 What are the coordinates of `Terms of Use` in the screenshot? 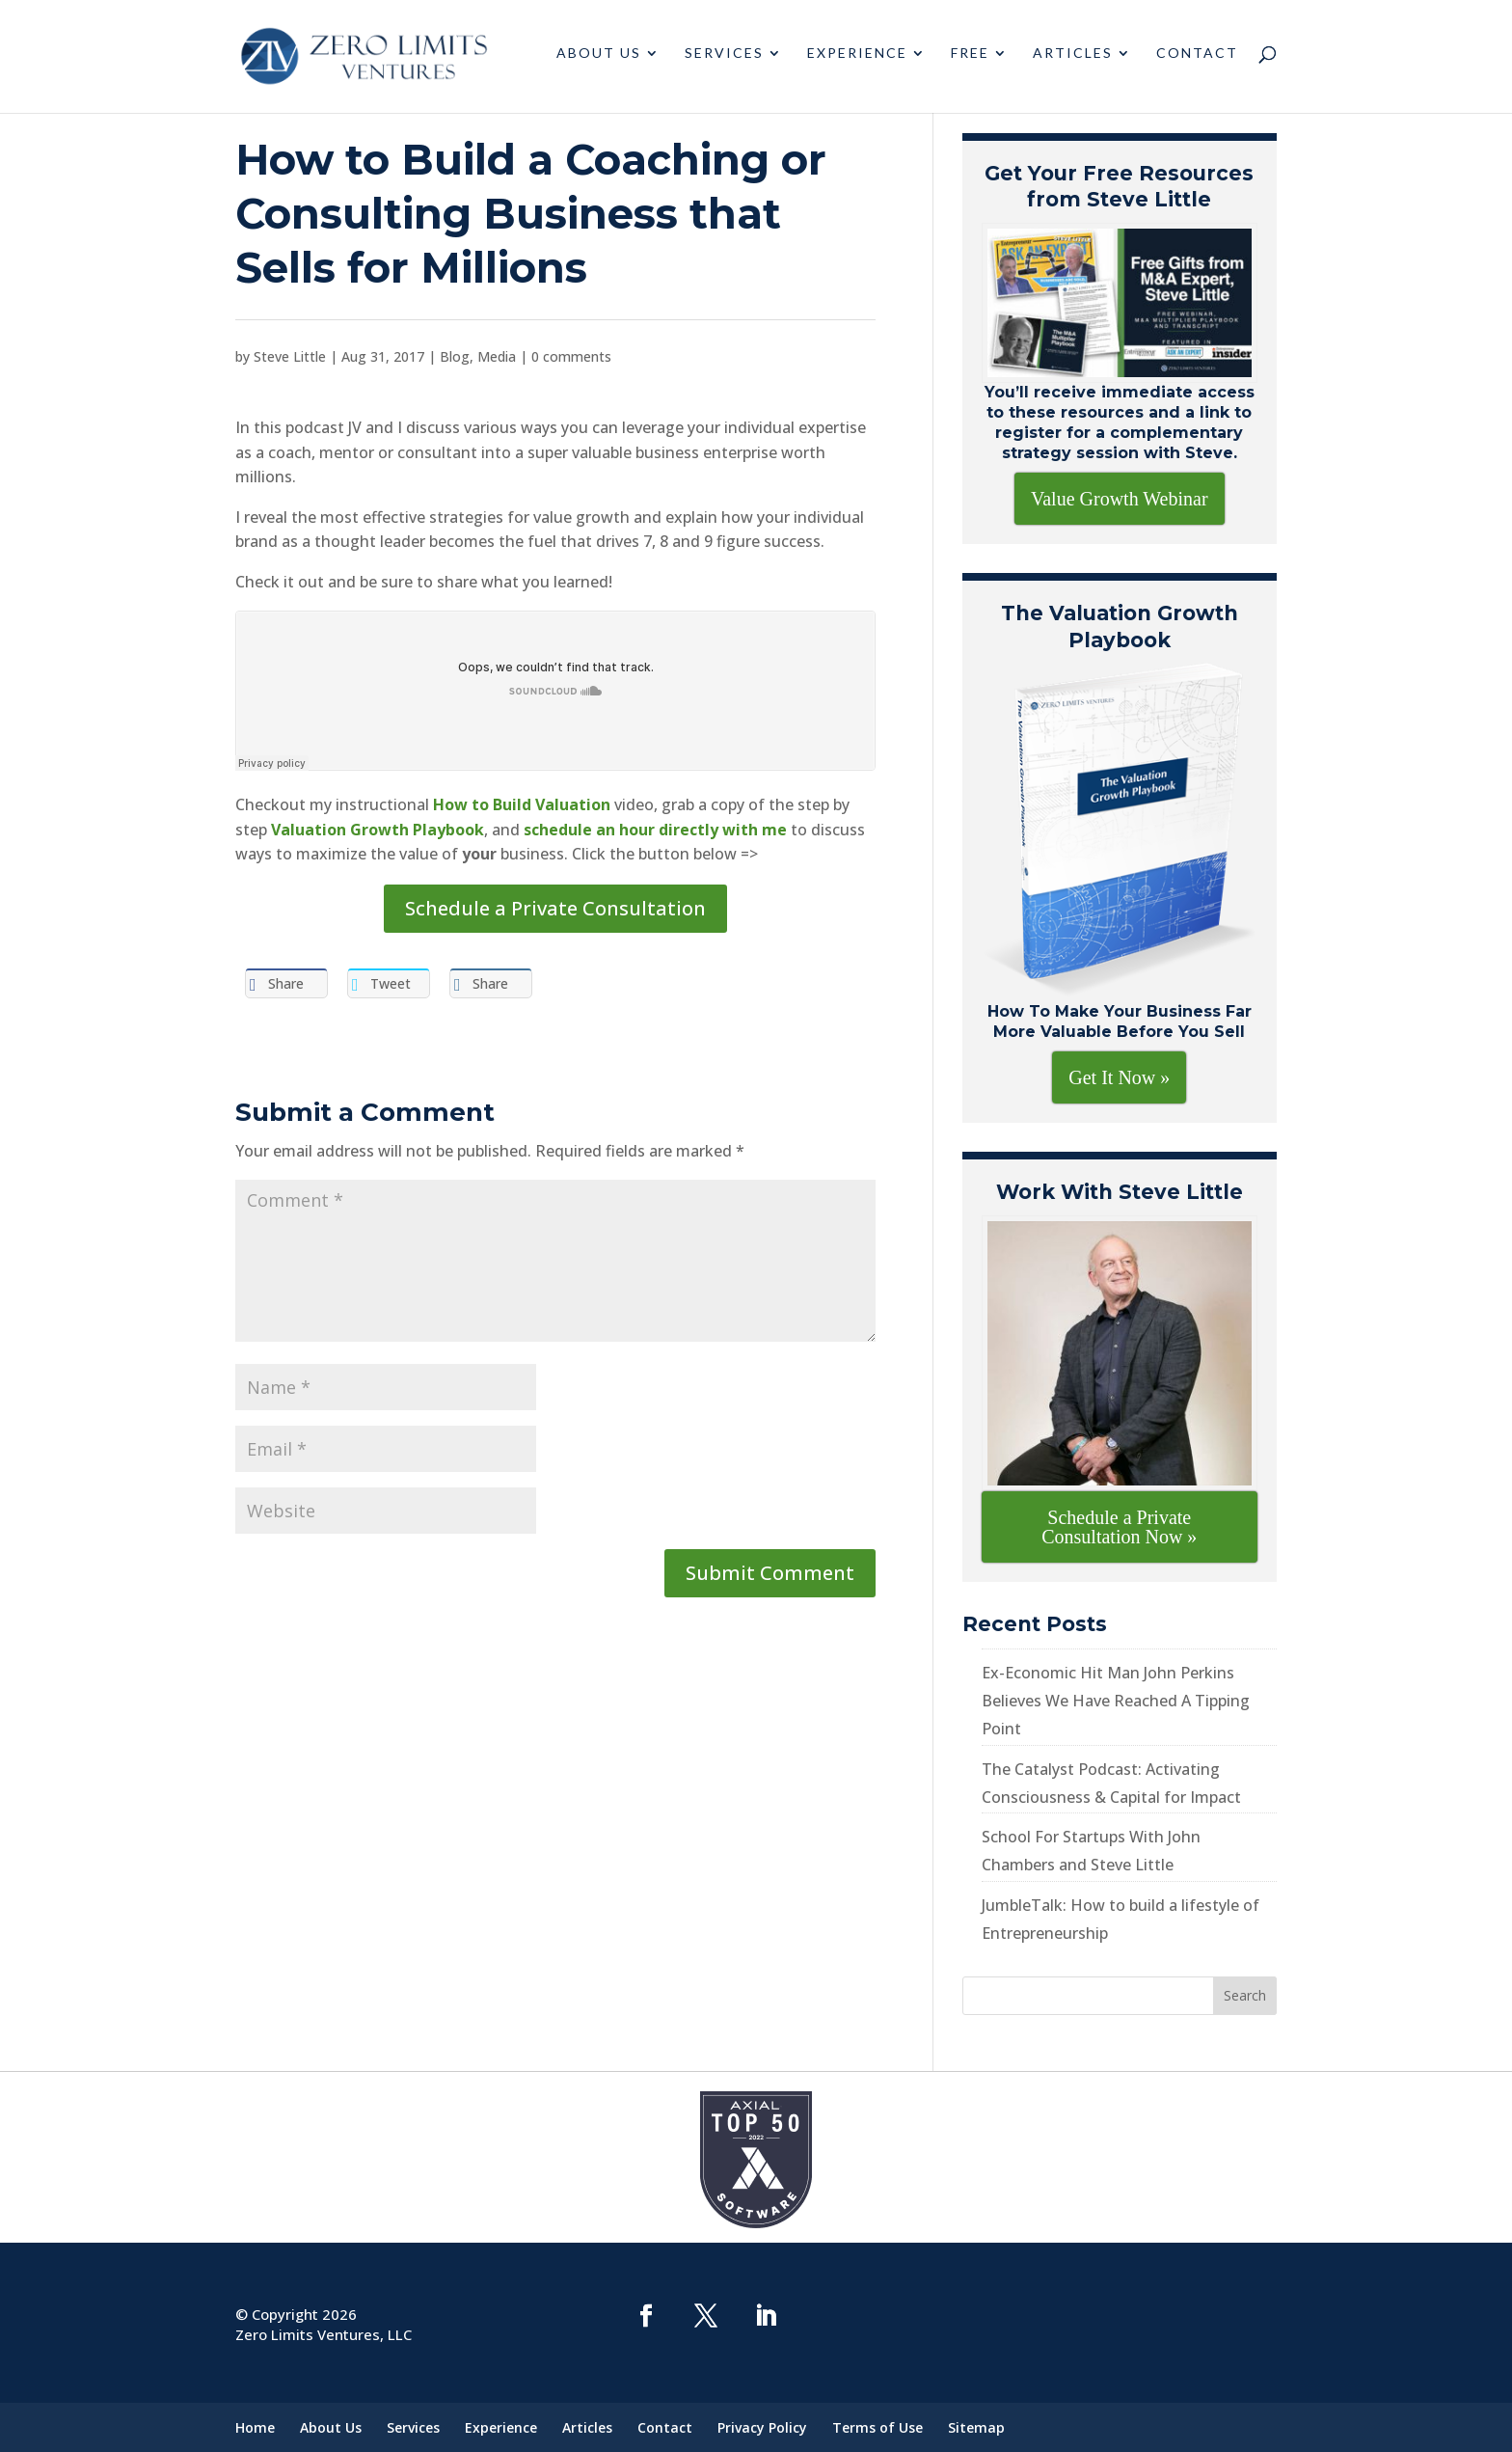 It's located at (877, 2427).